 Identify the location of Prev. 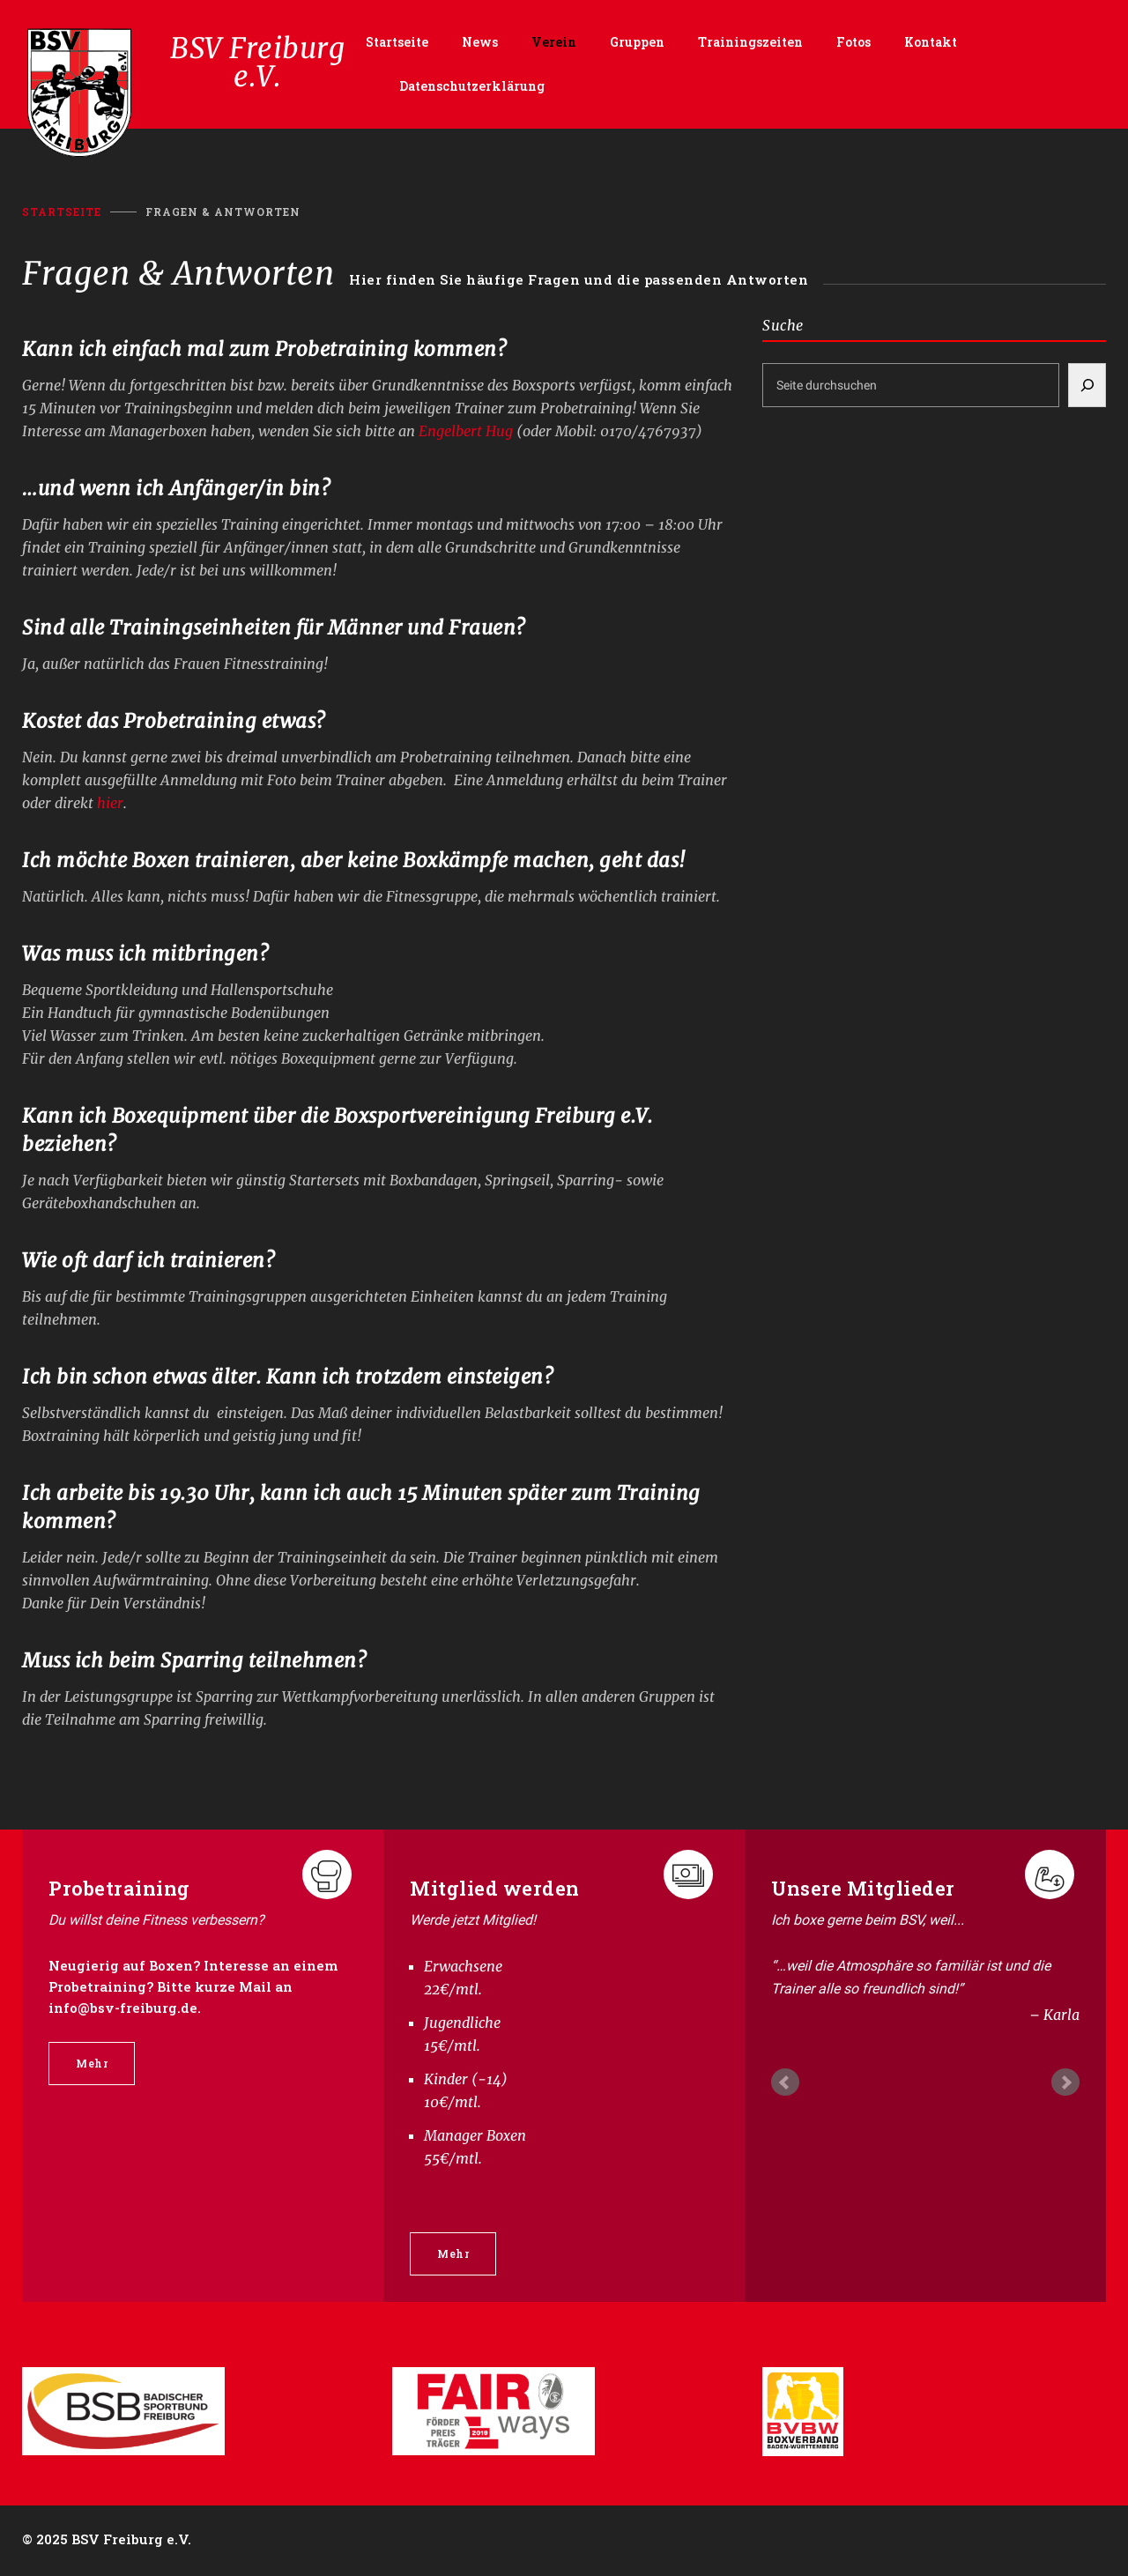
(785, 2082).